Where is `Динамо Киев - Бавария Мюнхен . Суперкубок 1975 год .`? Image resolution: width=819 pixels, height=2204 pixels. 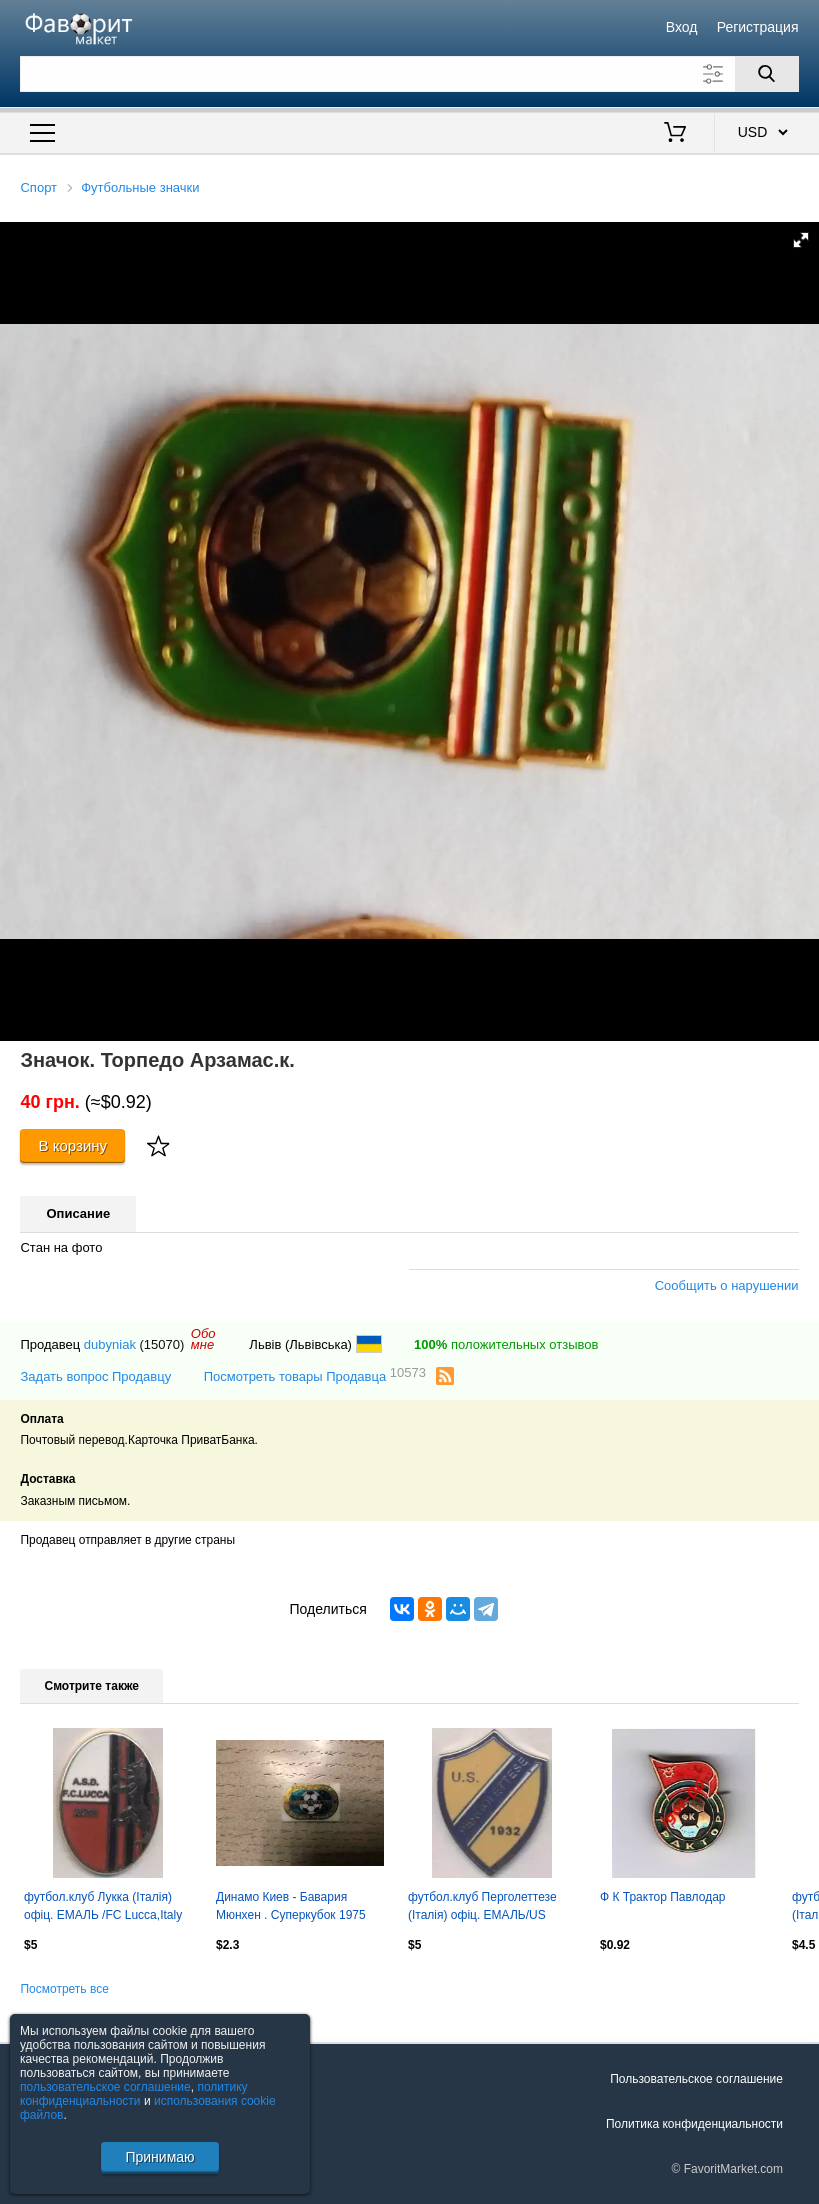 Динамо Киев - Бавария Мюнхен . Суперкубок 1975 год . is located at coordinates (291, 1908).